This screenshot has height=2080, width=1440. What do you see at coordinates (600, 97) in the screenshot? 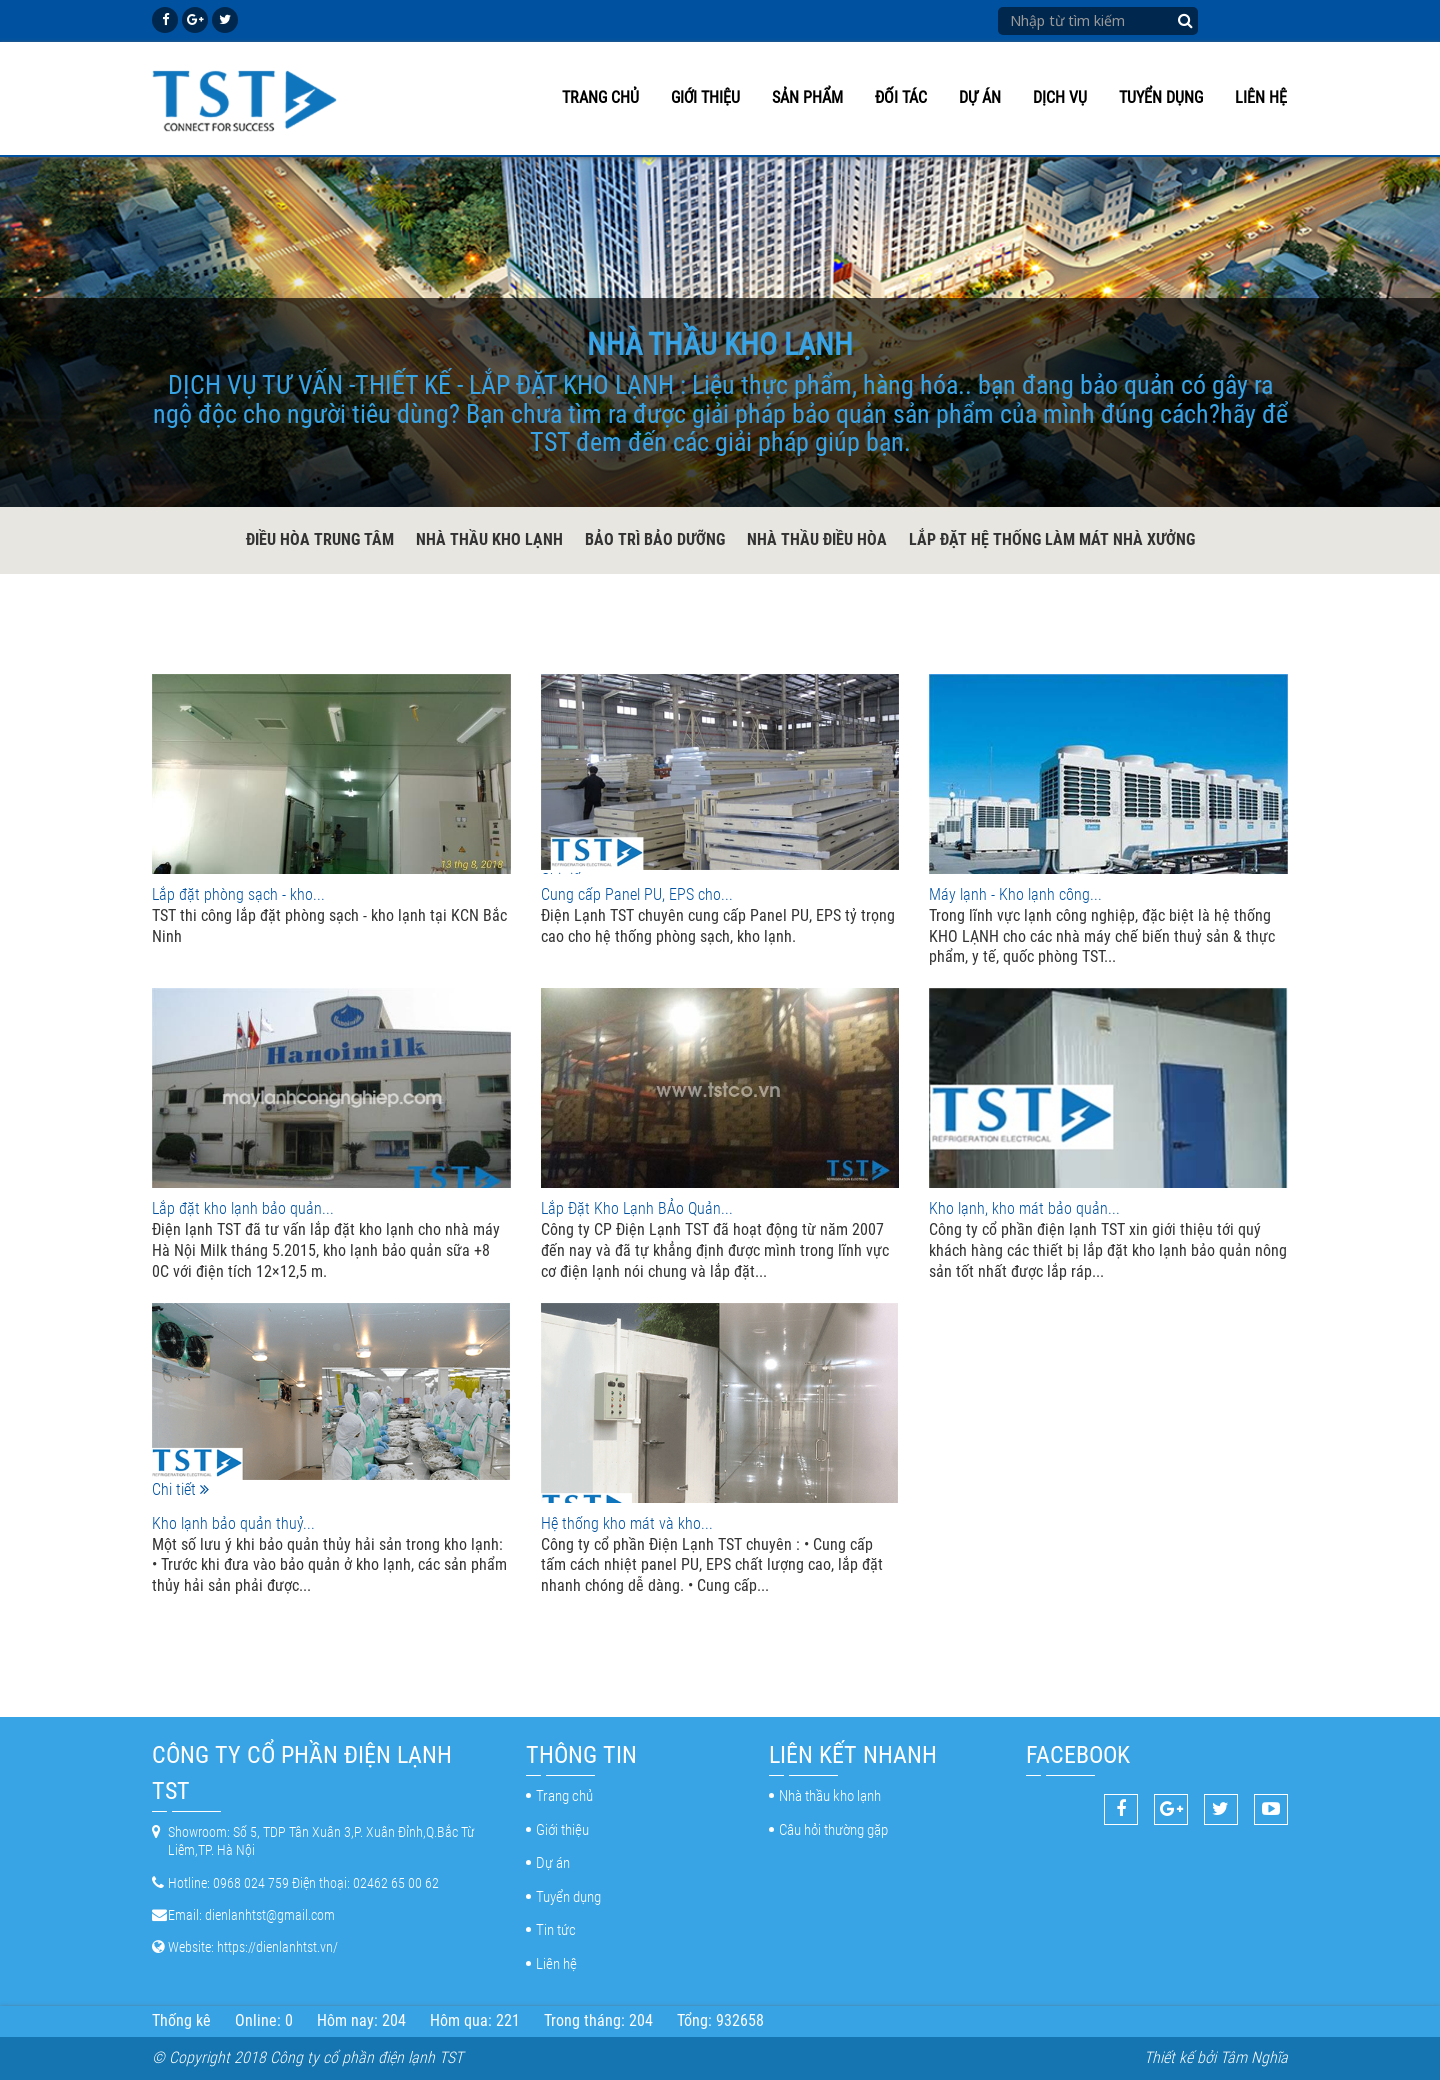
I see `Trang chủ` at bounding box center [600, 97].